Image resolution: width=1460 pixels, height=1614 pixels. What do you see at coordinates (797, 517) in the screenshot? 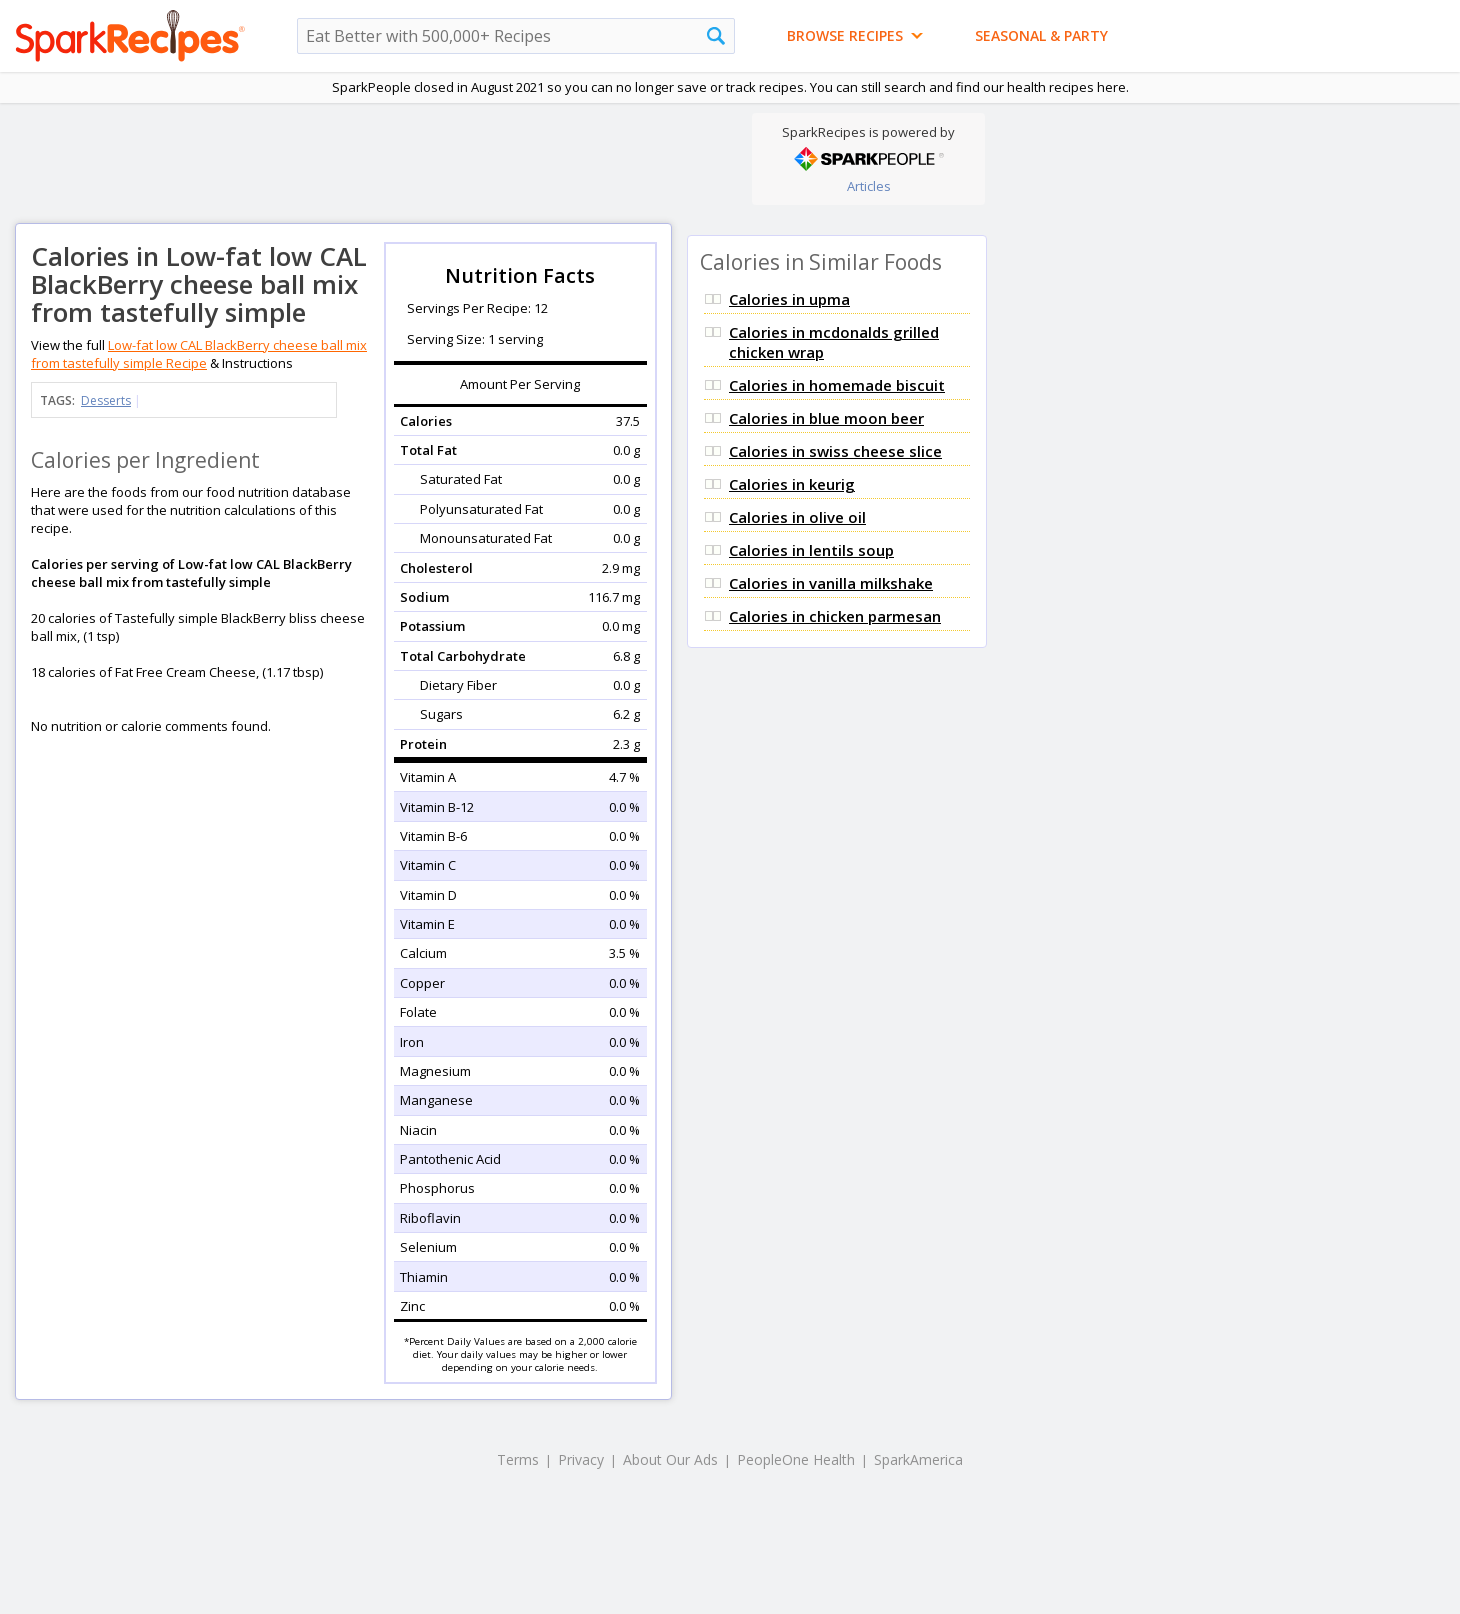
I see `Calories in olive oil` at bounding box center [797, 517].